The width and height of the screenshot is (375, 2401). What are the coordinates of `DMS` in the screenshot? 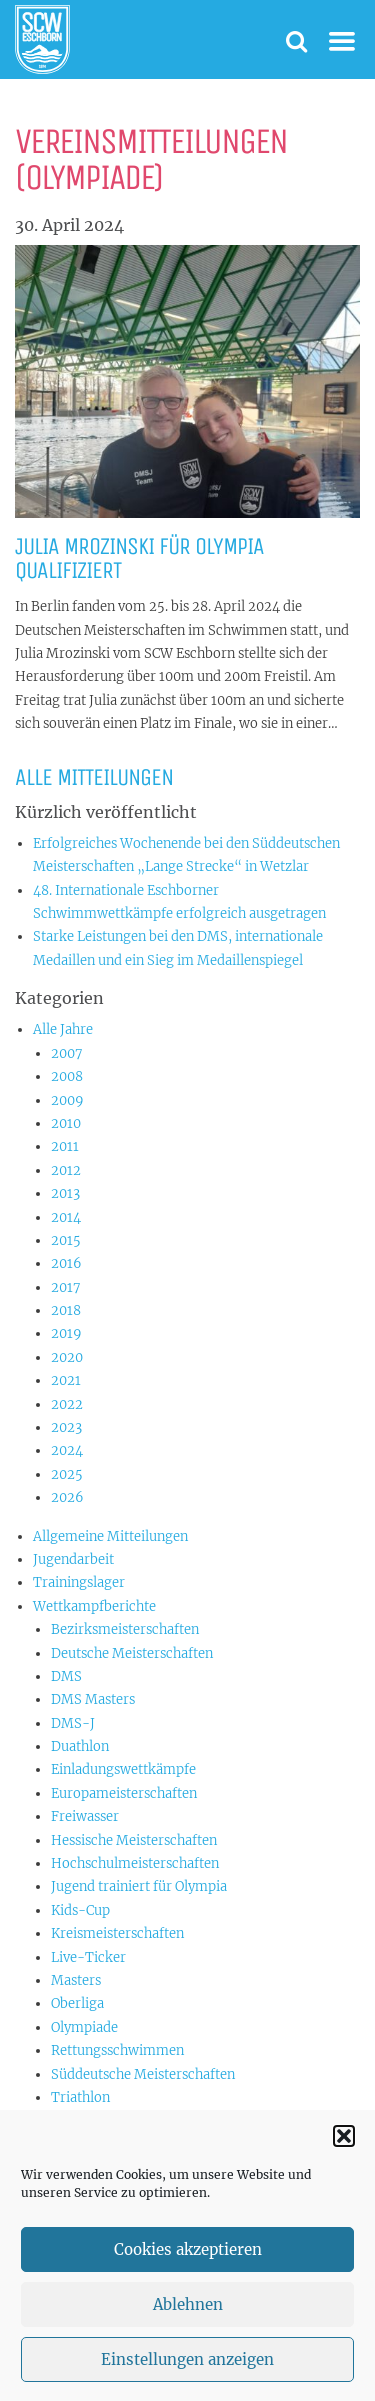 It's located at (66, 1676).